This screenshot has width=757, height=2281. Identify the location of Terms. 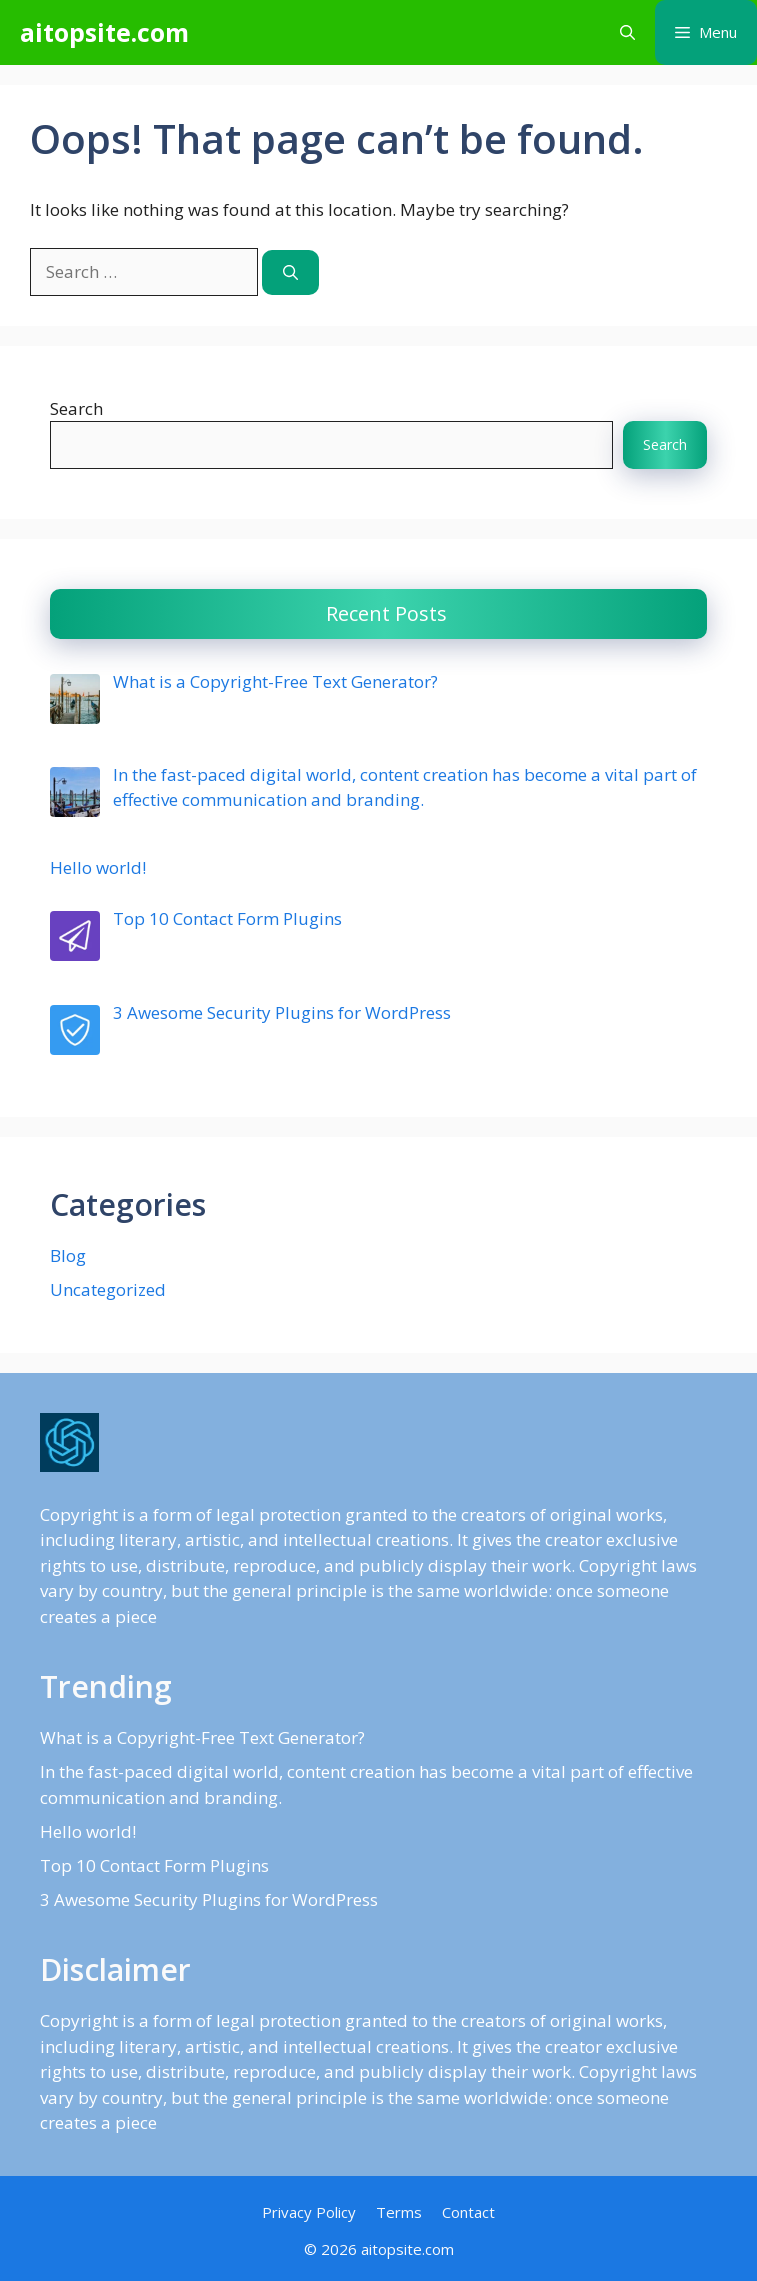
(399, 2212).